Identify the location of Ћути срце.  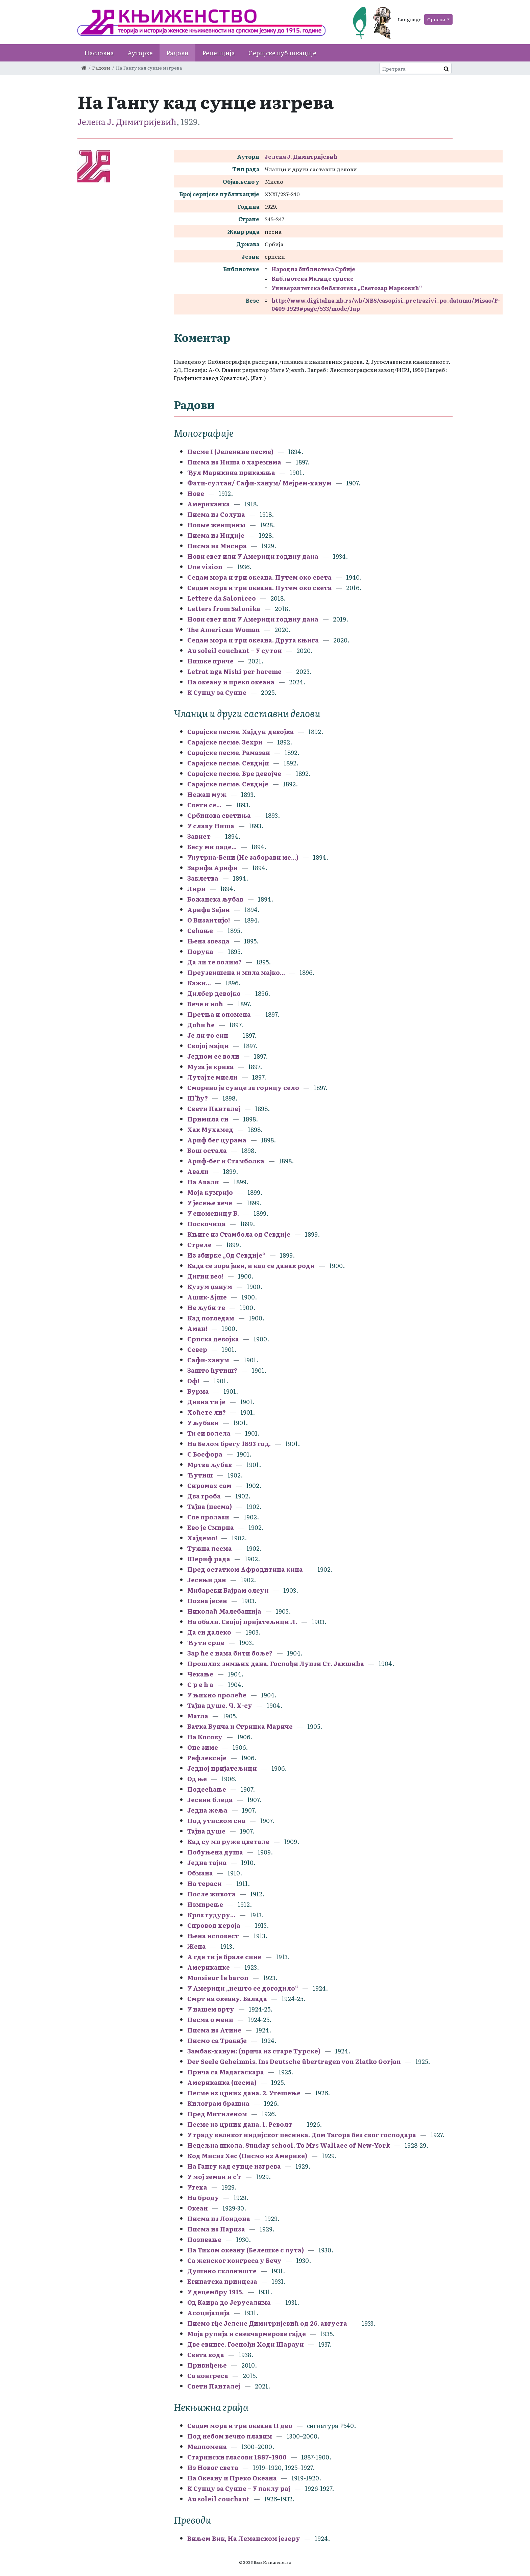
(205, 1642).